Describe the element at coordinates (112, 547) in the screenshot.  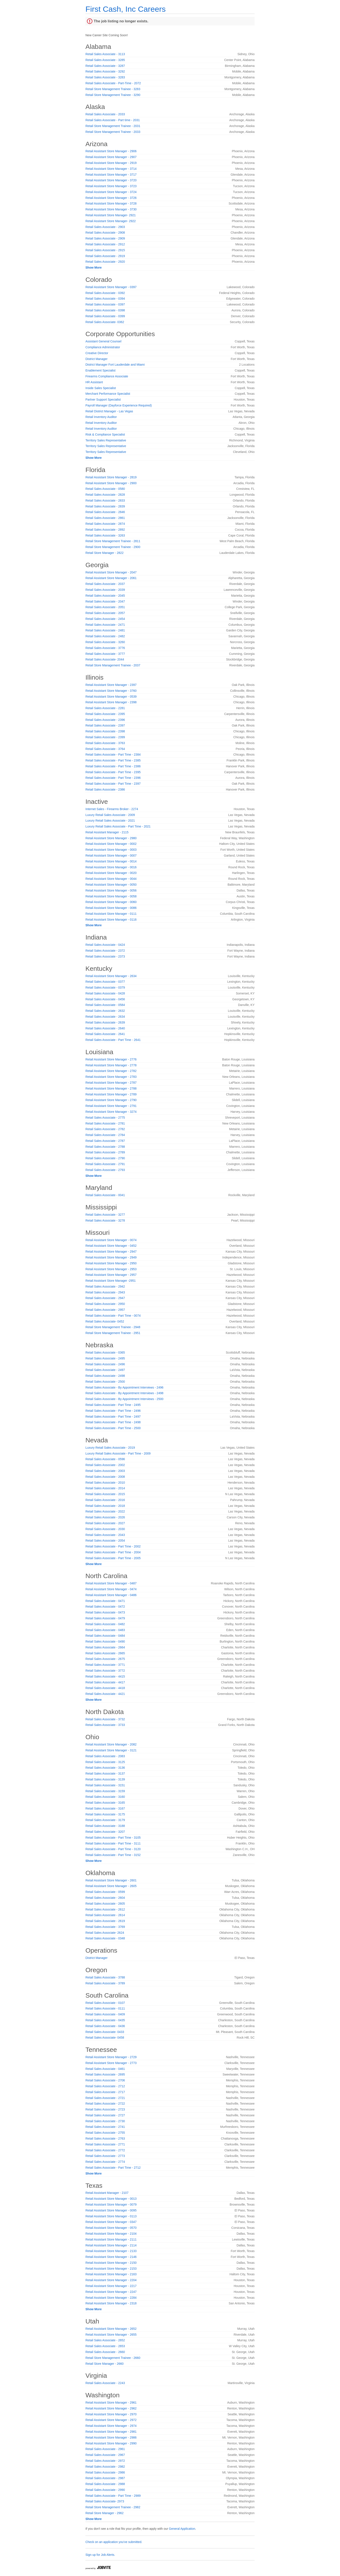
I see `Retail Store Management Trainee - 2900` at that location.